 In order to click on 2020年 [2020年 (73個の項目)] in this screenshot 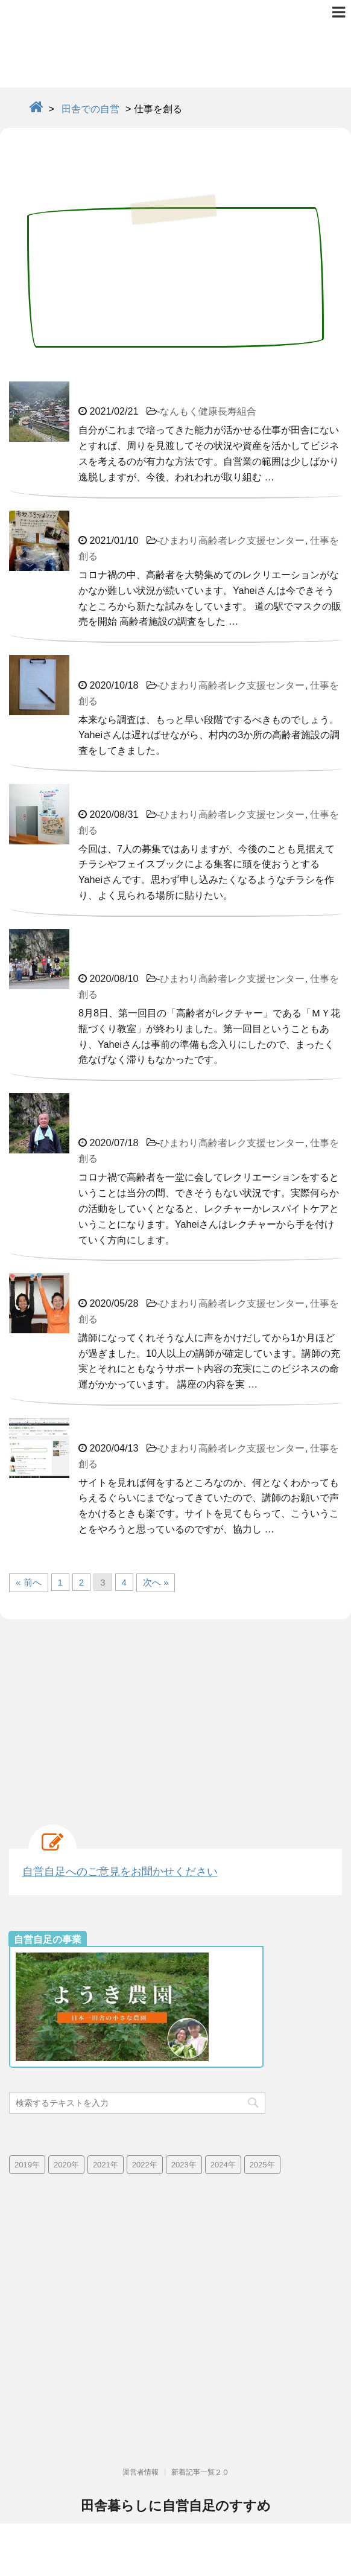, I will do `click(66, 2164)`.